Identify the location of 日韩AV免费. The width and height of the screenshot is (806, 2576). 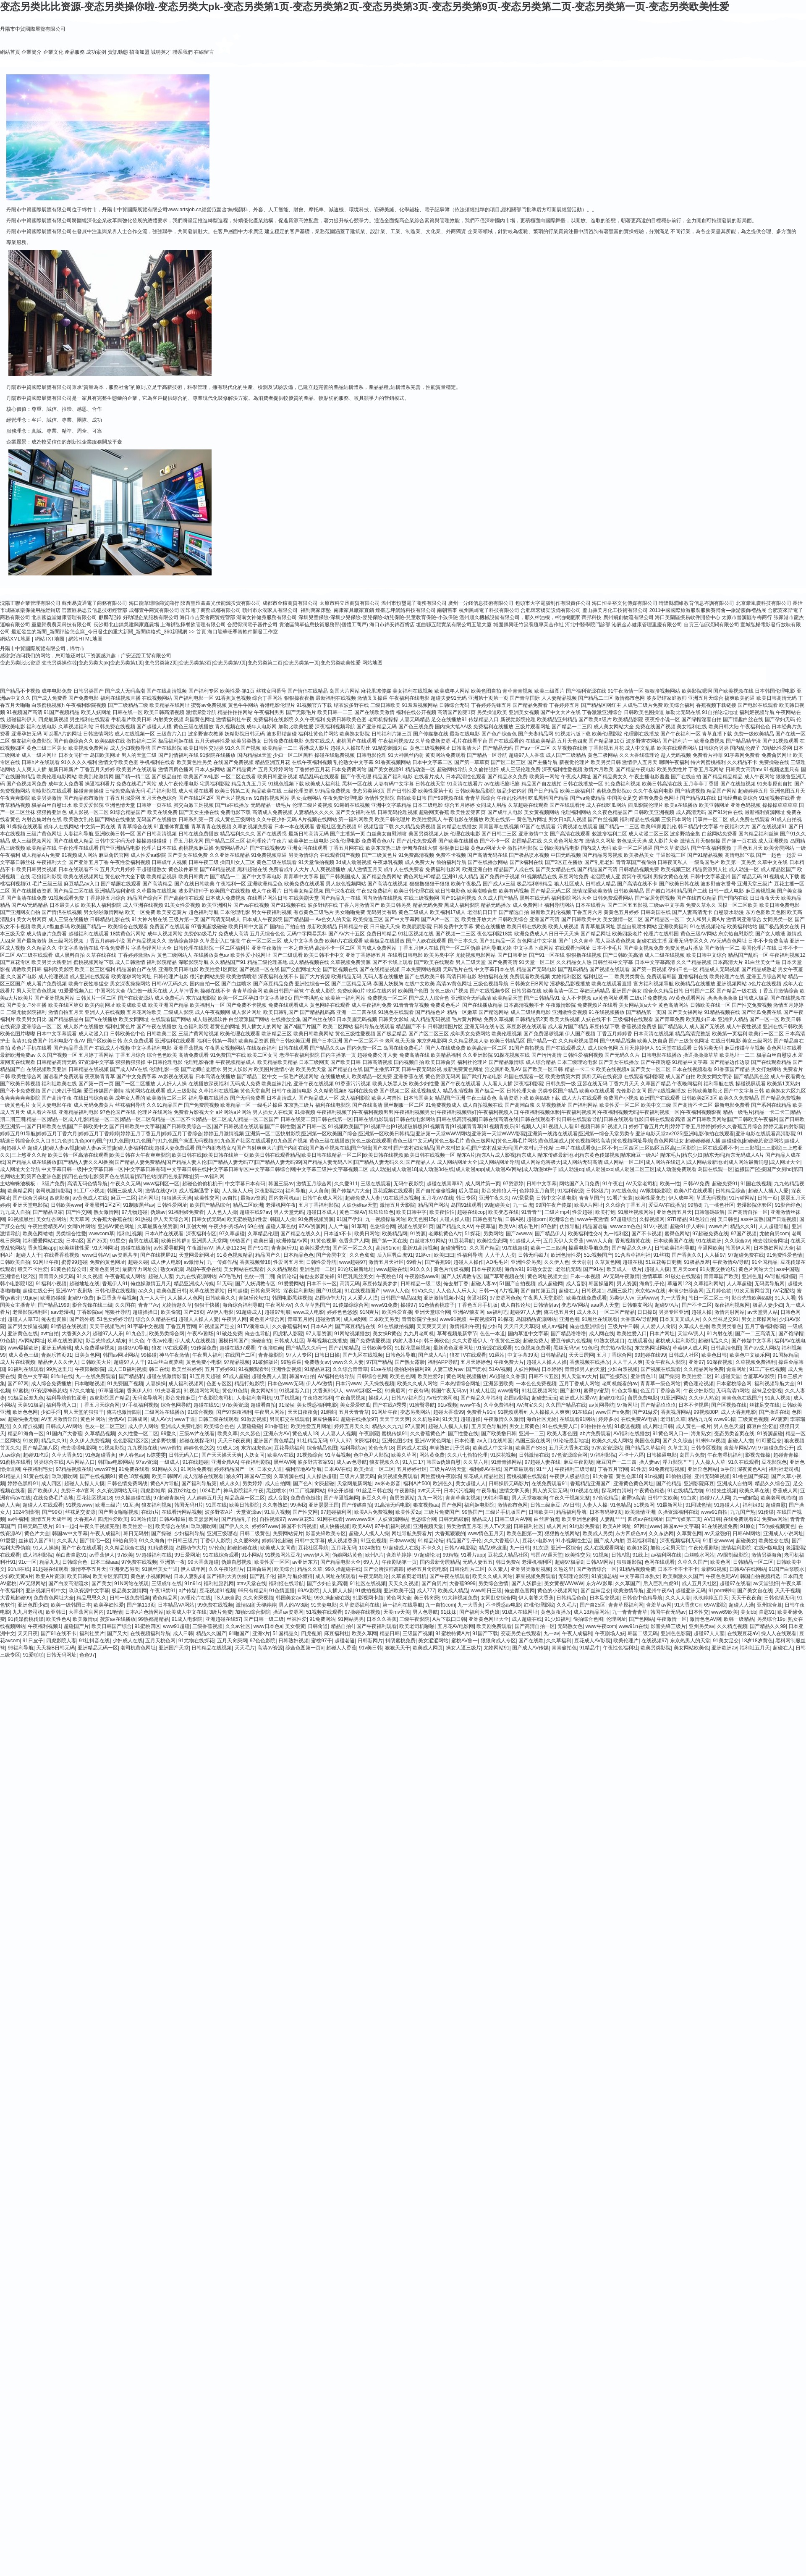
(696, 1184).